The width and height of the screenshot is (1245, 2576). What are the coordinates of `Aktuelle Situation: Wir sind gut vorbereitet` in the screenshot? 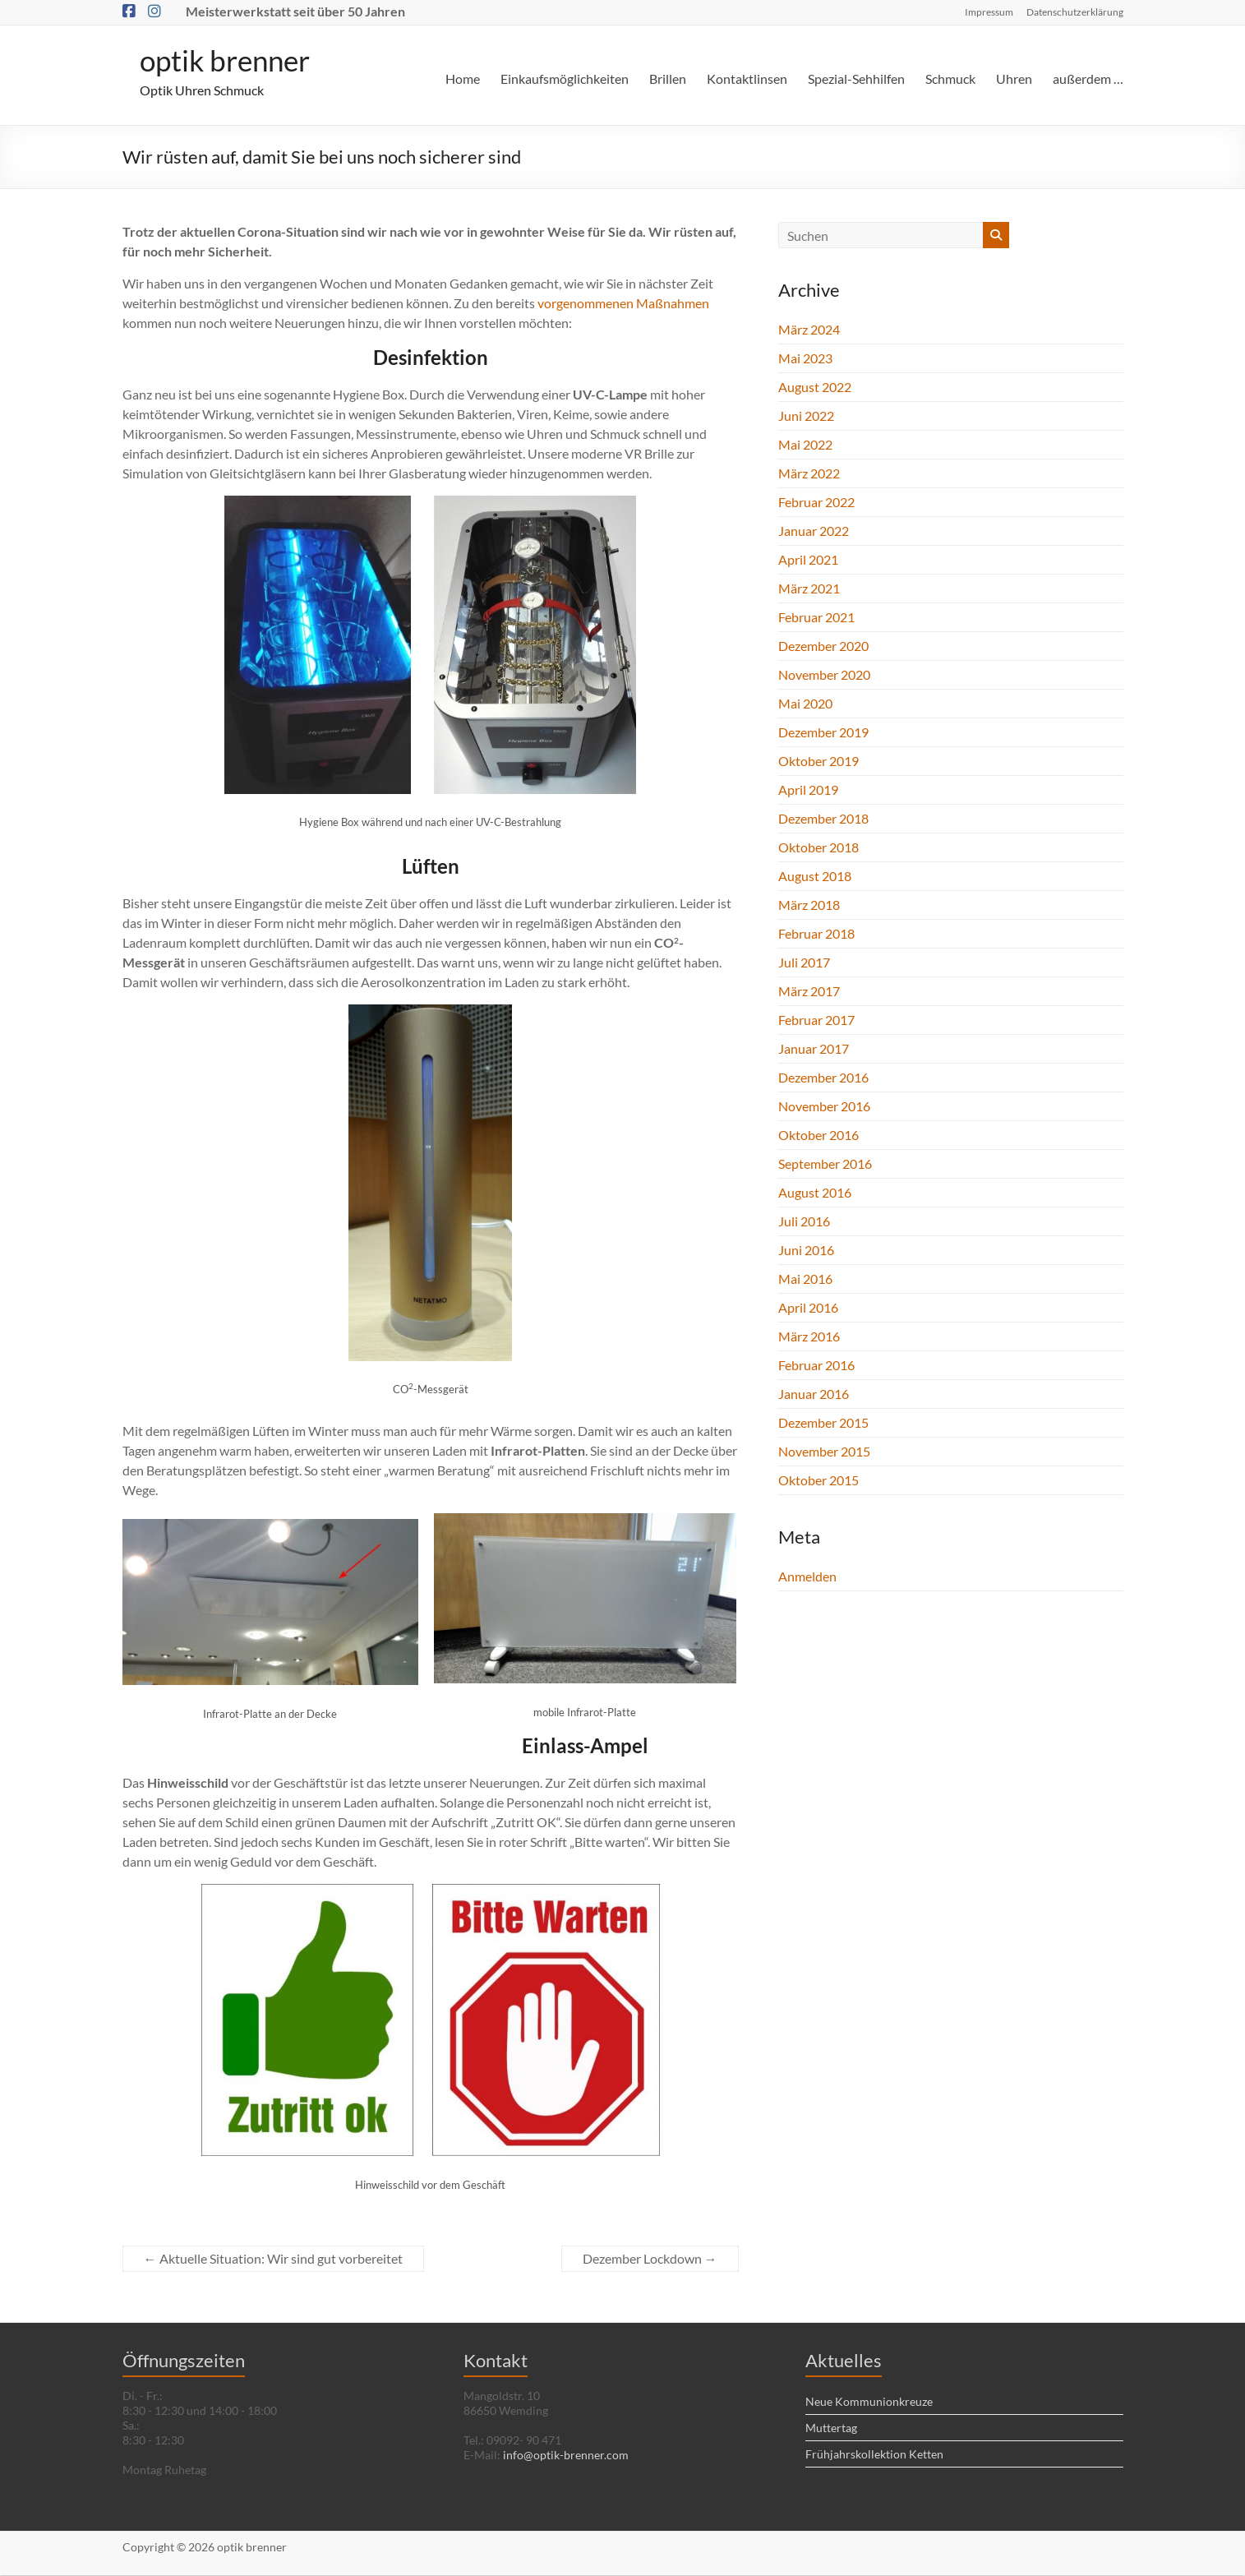 It's located at (273, 2259).